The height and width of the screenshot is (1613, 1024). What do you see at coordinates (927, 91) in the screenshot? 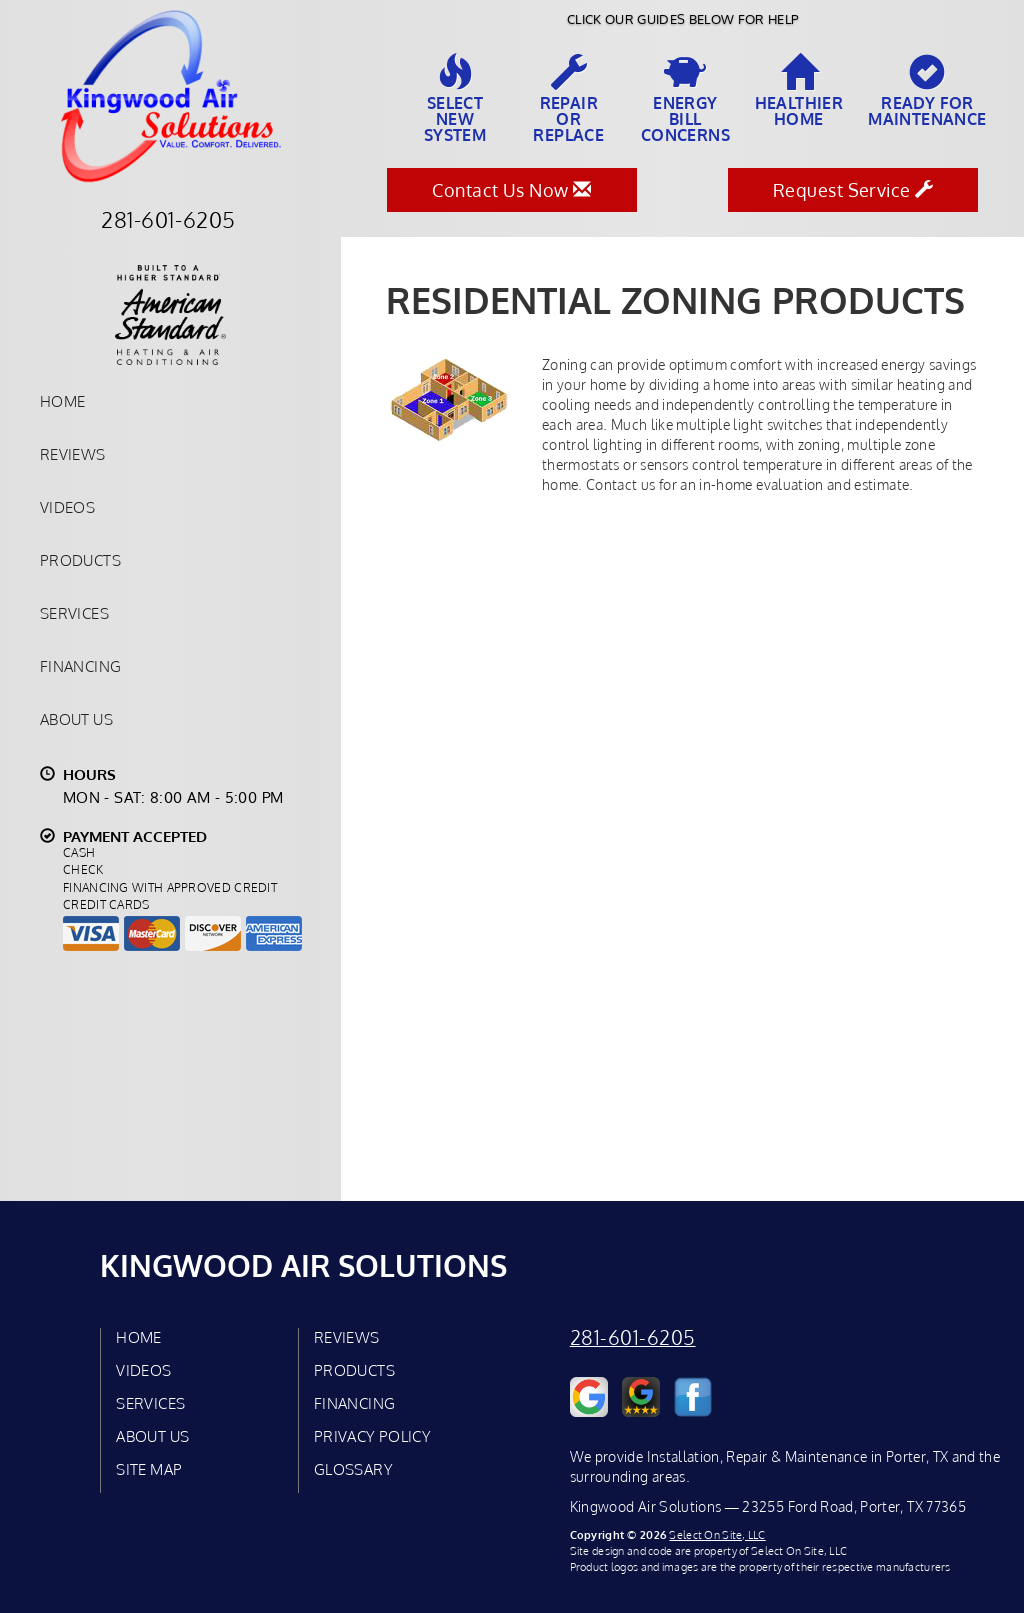
I see `Ready forMaintenance` at bounding box center [927, 91].